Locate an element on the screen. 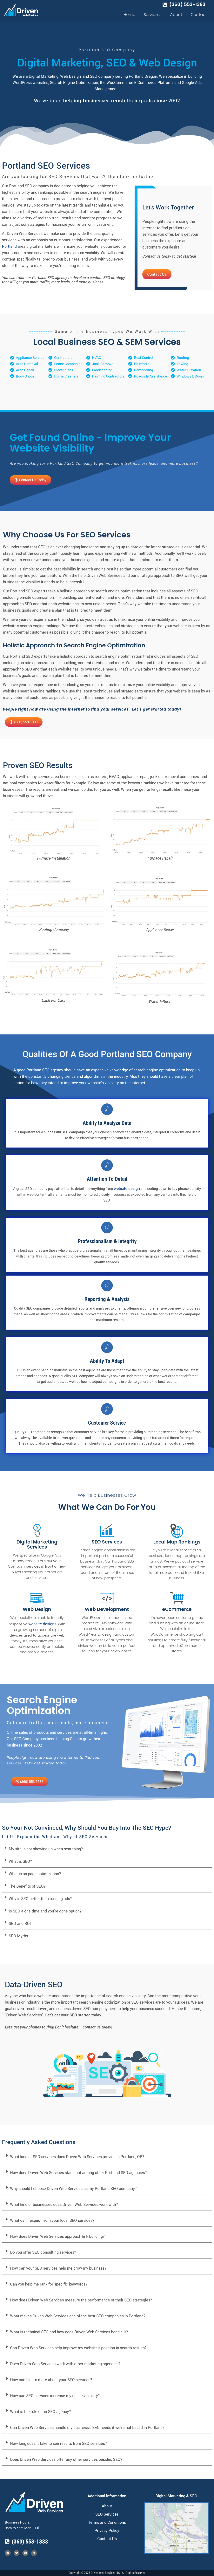 The image size is (214, 2576). [tab] is located at coordinates (107, 2156).